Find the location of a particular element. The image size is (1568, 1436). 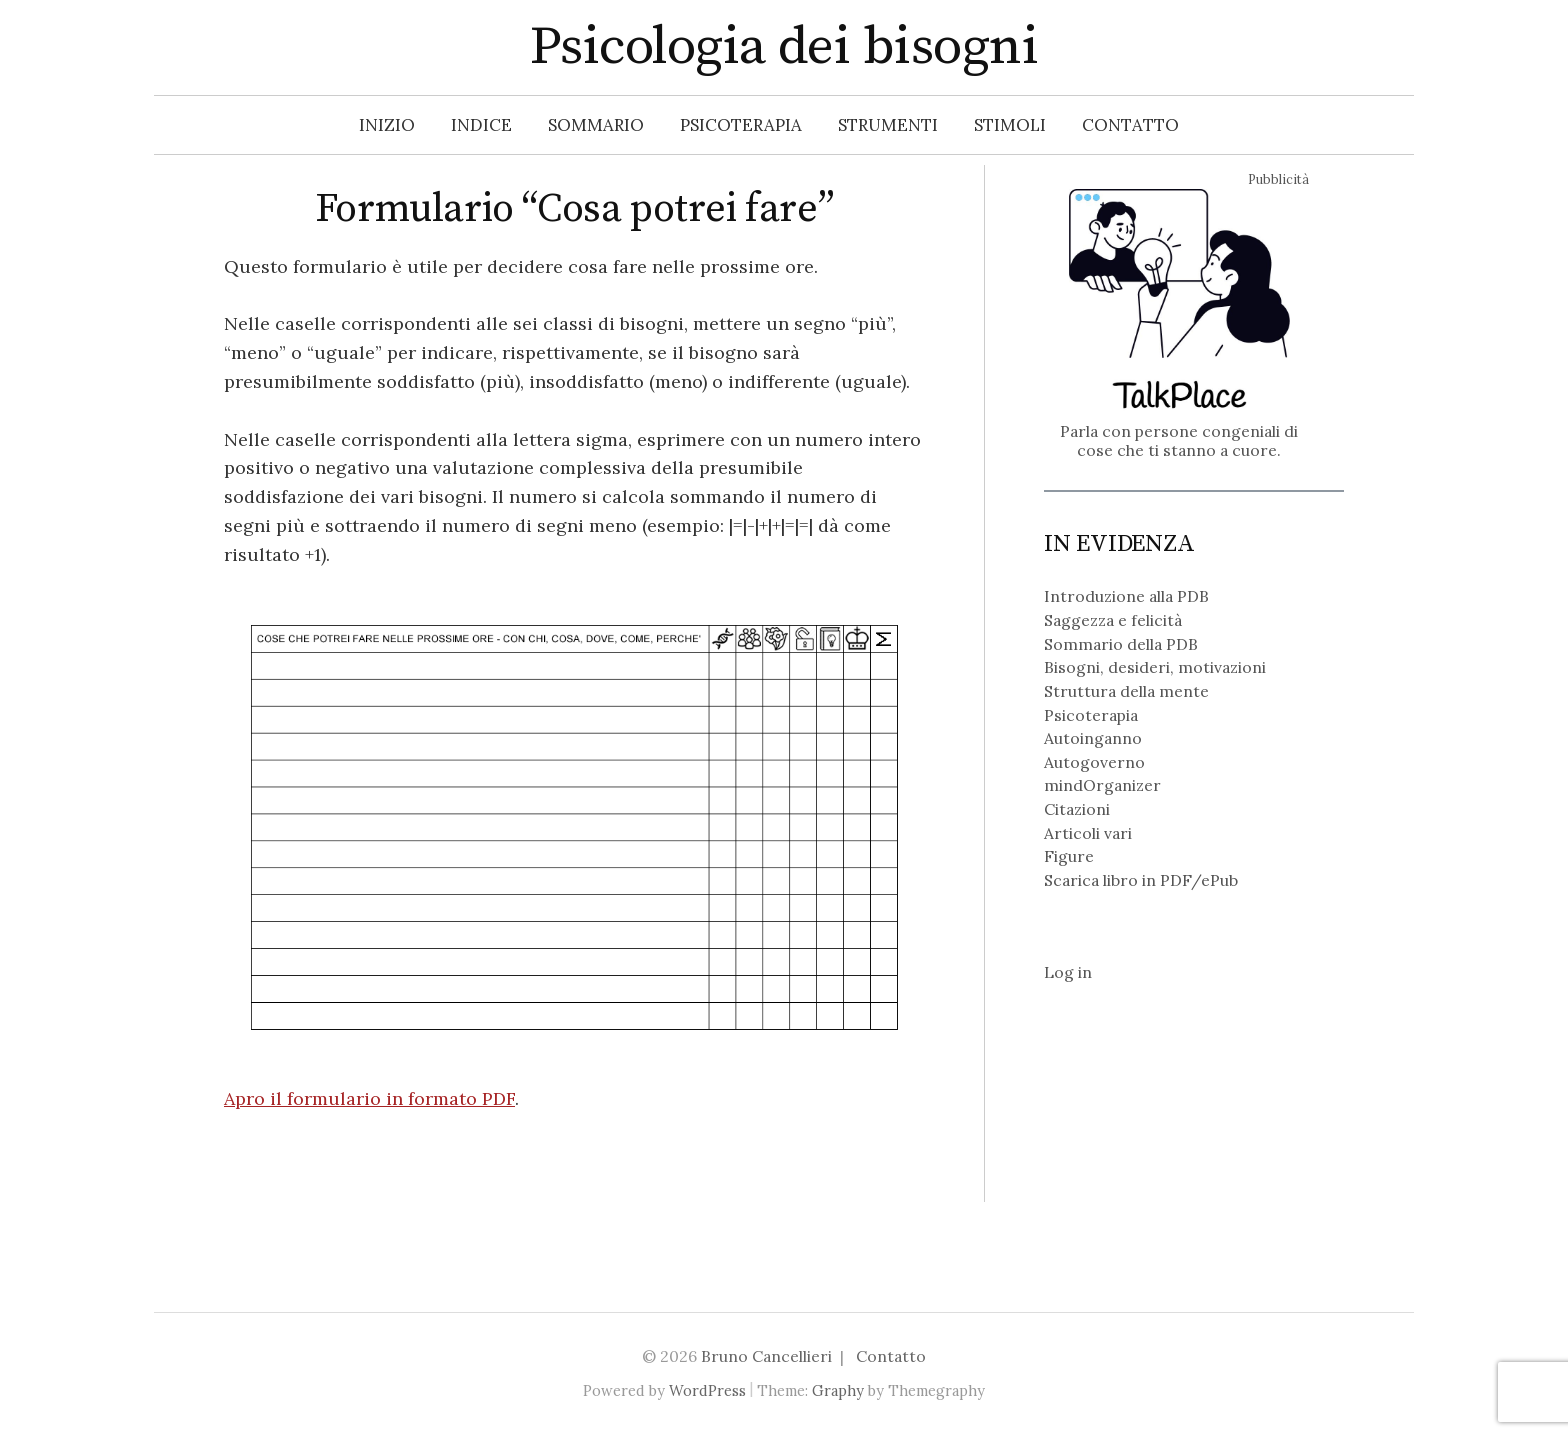

Stimoli is located at coordinates (1010, 125).